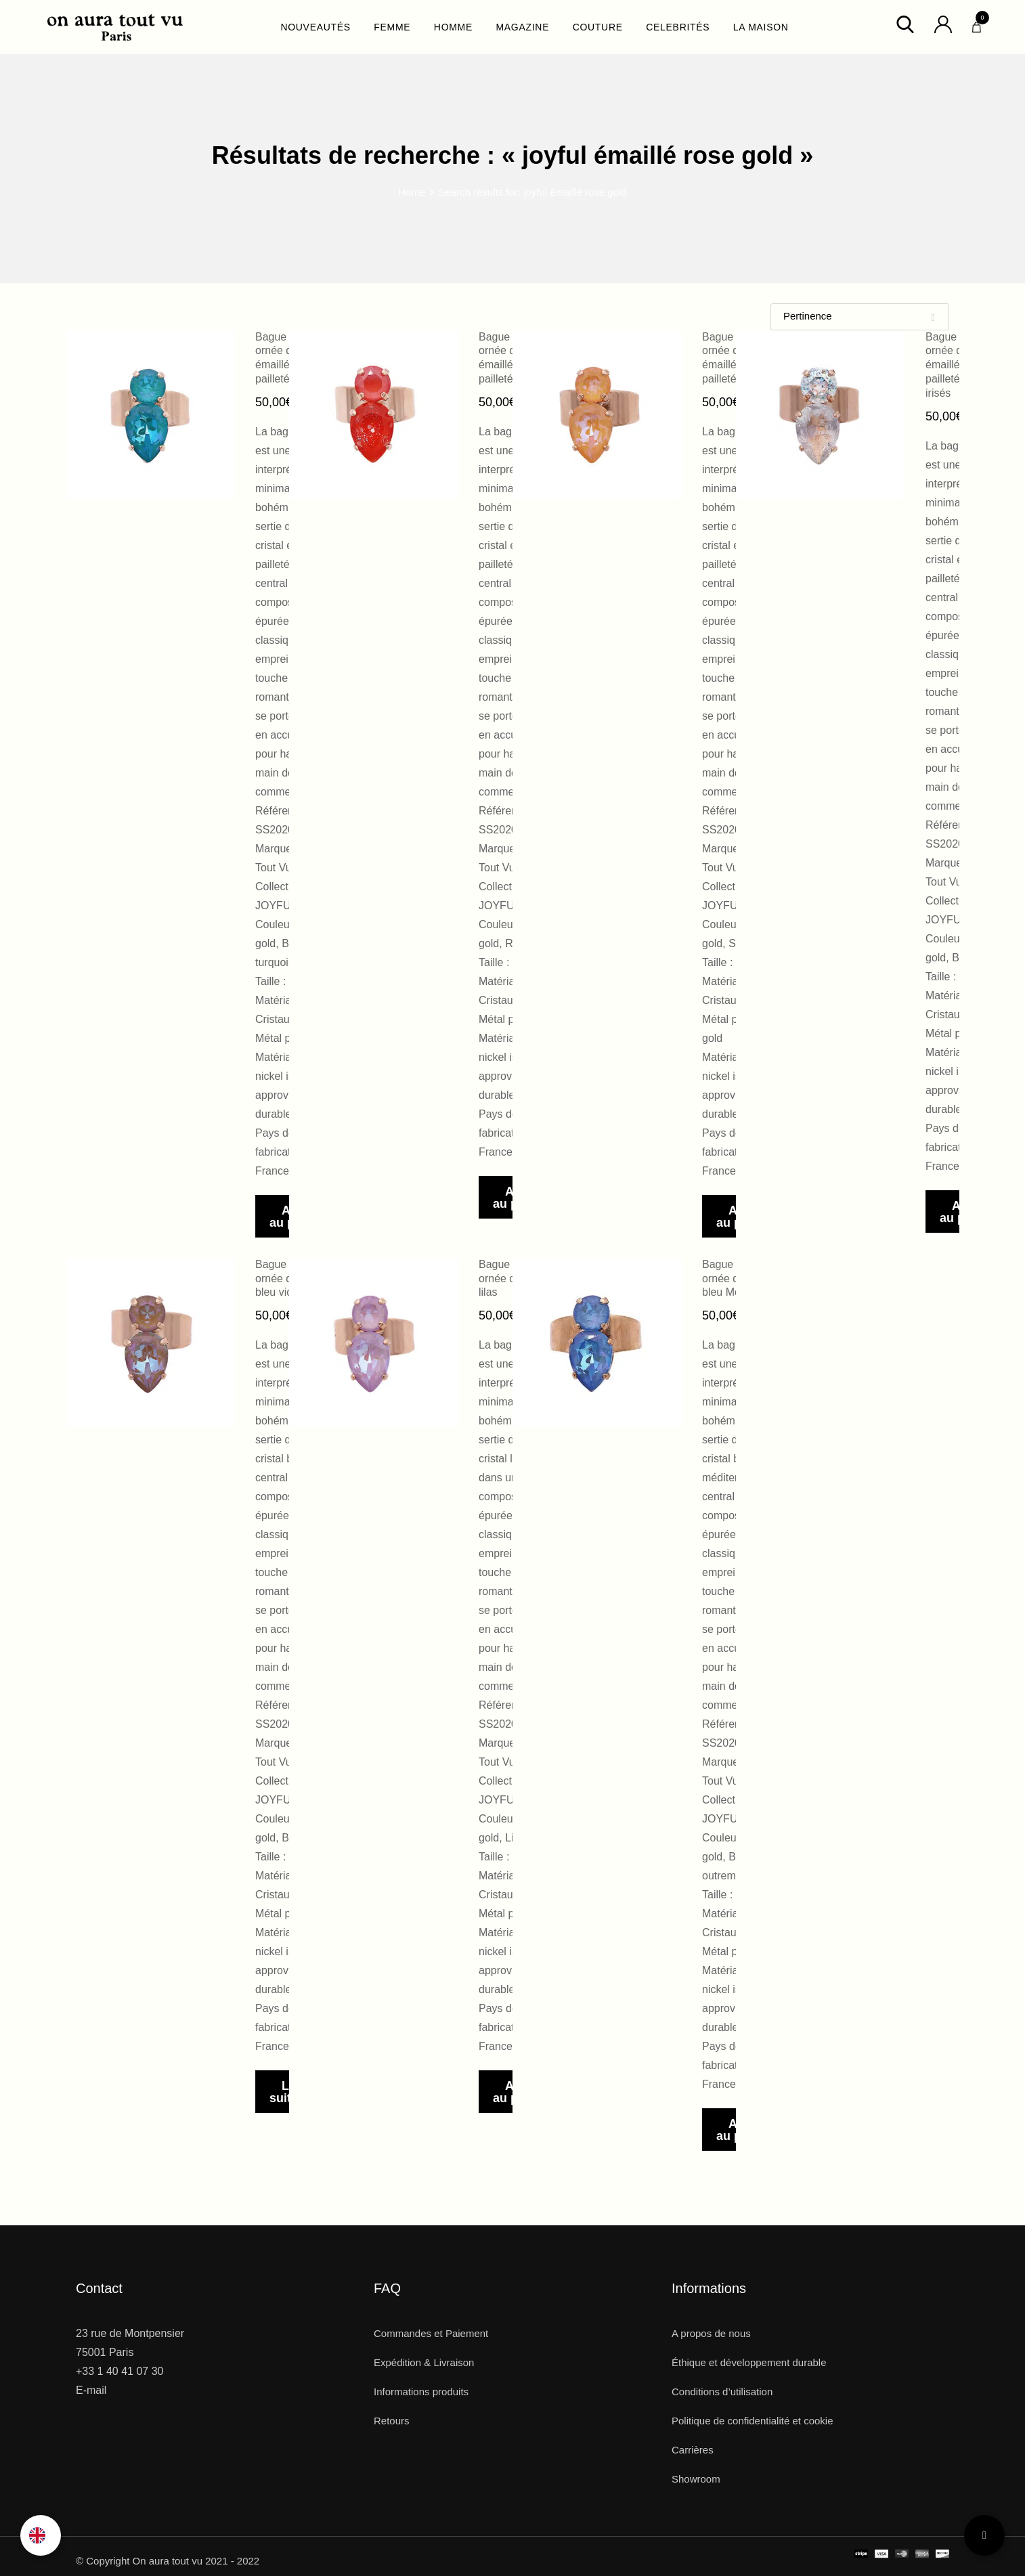 Image resolution: width=1025 pixels, height=2576 pixels. I want to click on Retours, so click(392, 2420).